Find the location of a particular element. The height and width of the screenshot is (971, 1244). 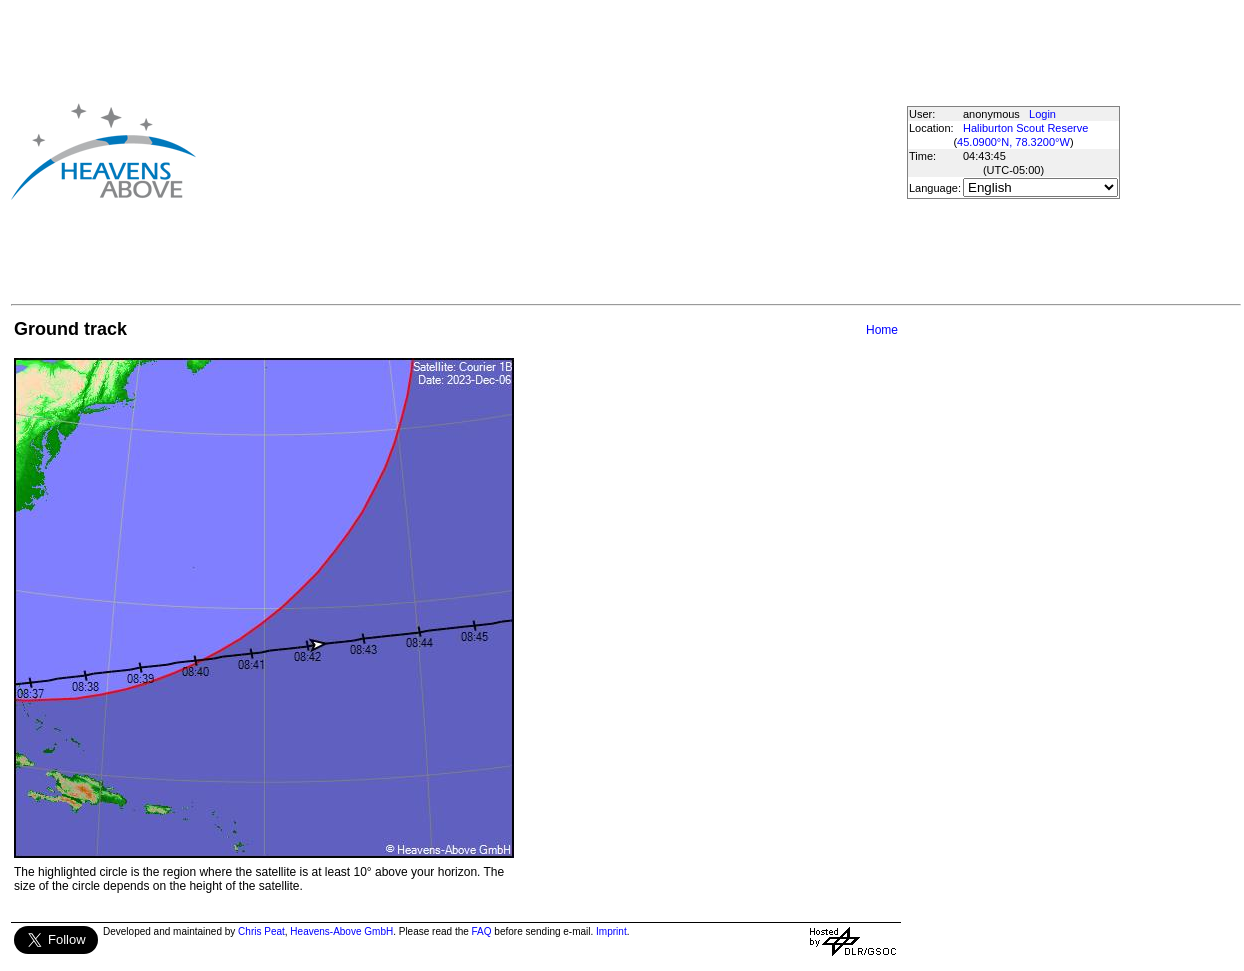

FAQ is located at coordinates (482, 931).